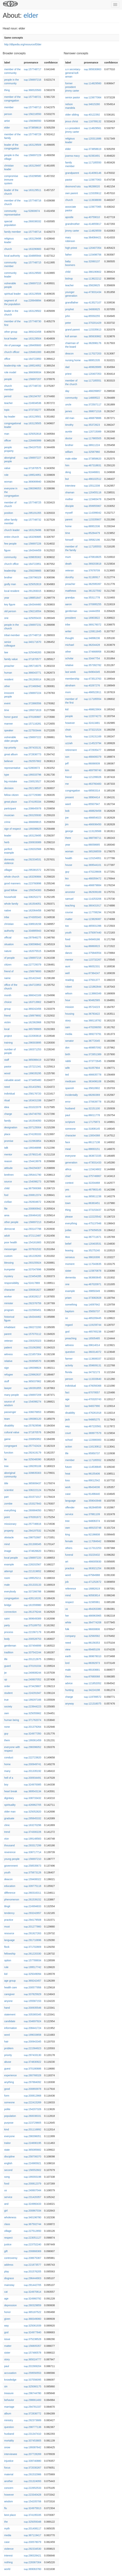  What do you see at coordinates (32, 2467) in the screenshot?
I see `372030267` at bounding box center [32, 2467].